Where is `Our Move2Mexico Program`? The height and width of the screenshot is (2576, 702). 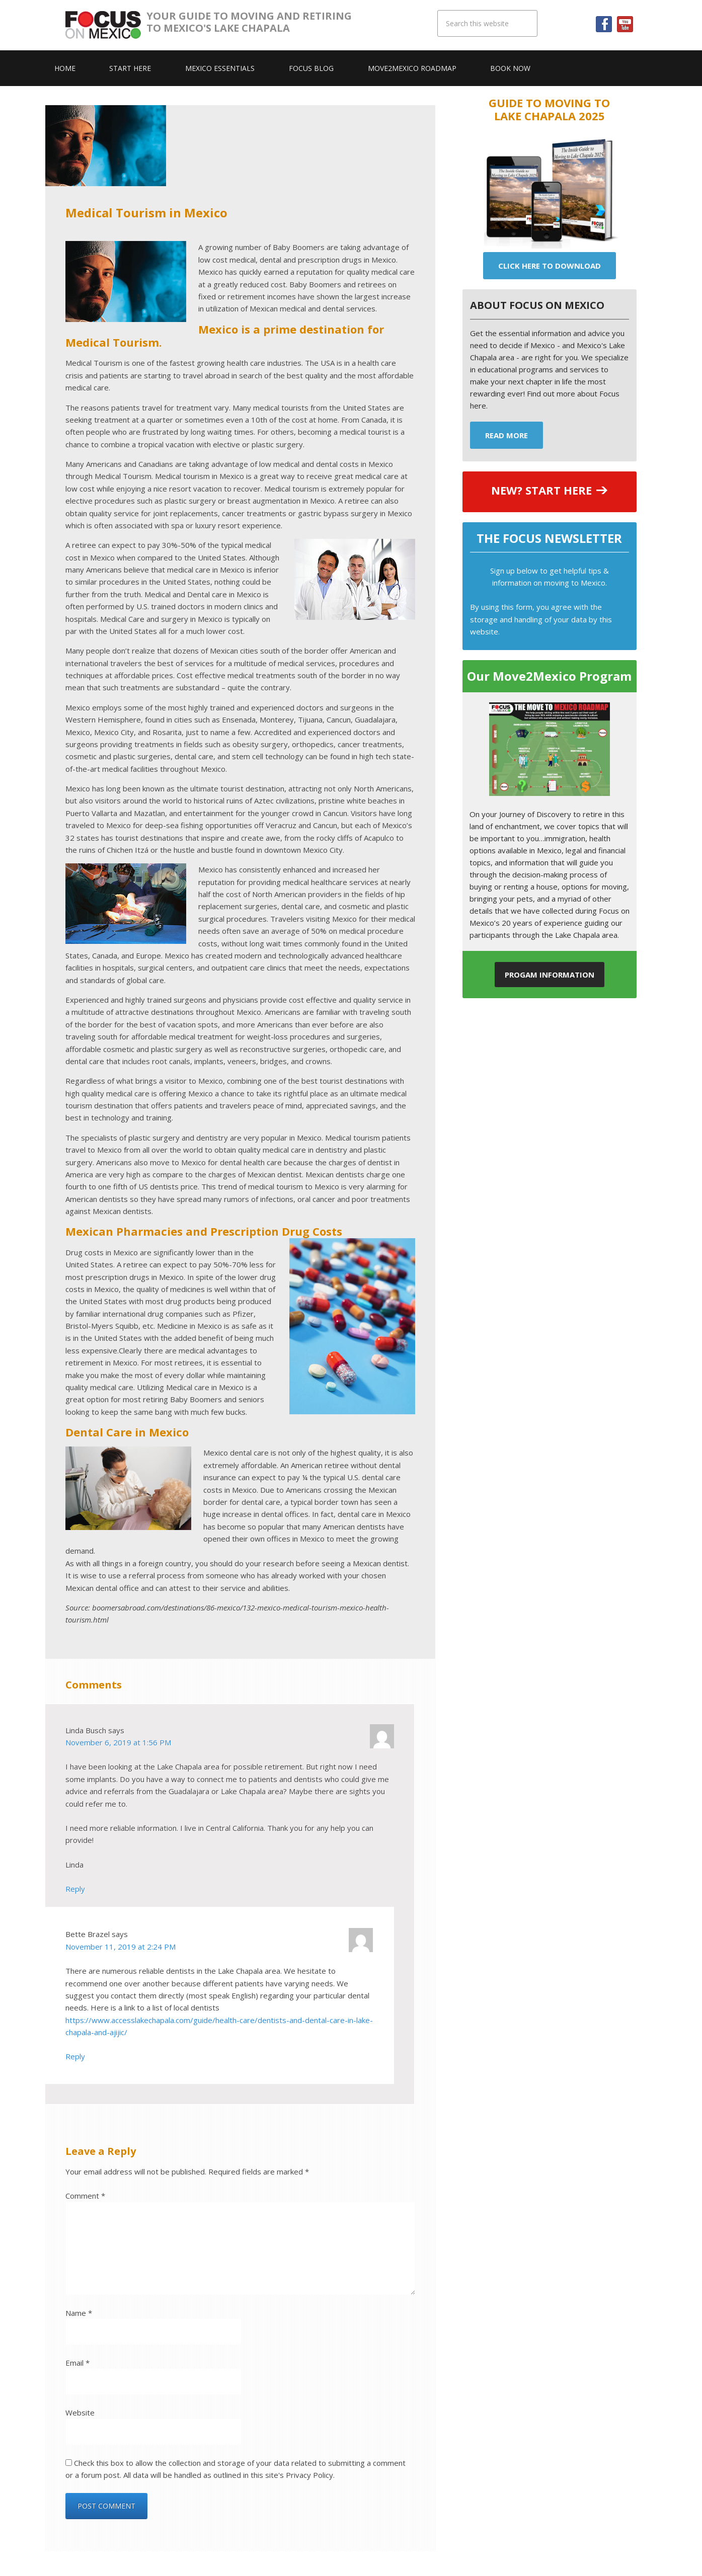 Our Move2Mexico Program is located at coordinates (549, 676).